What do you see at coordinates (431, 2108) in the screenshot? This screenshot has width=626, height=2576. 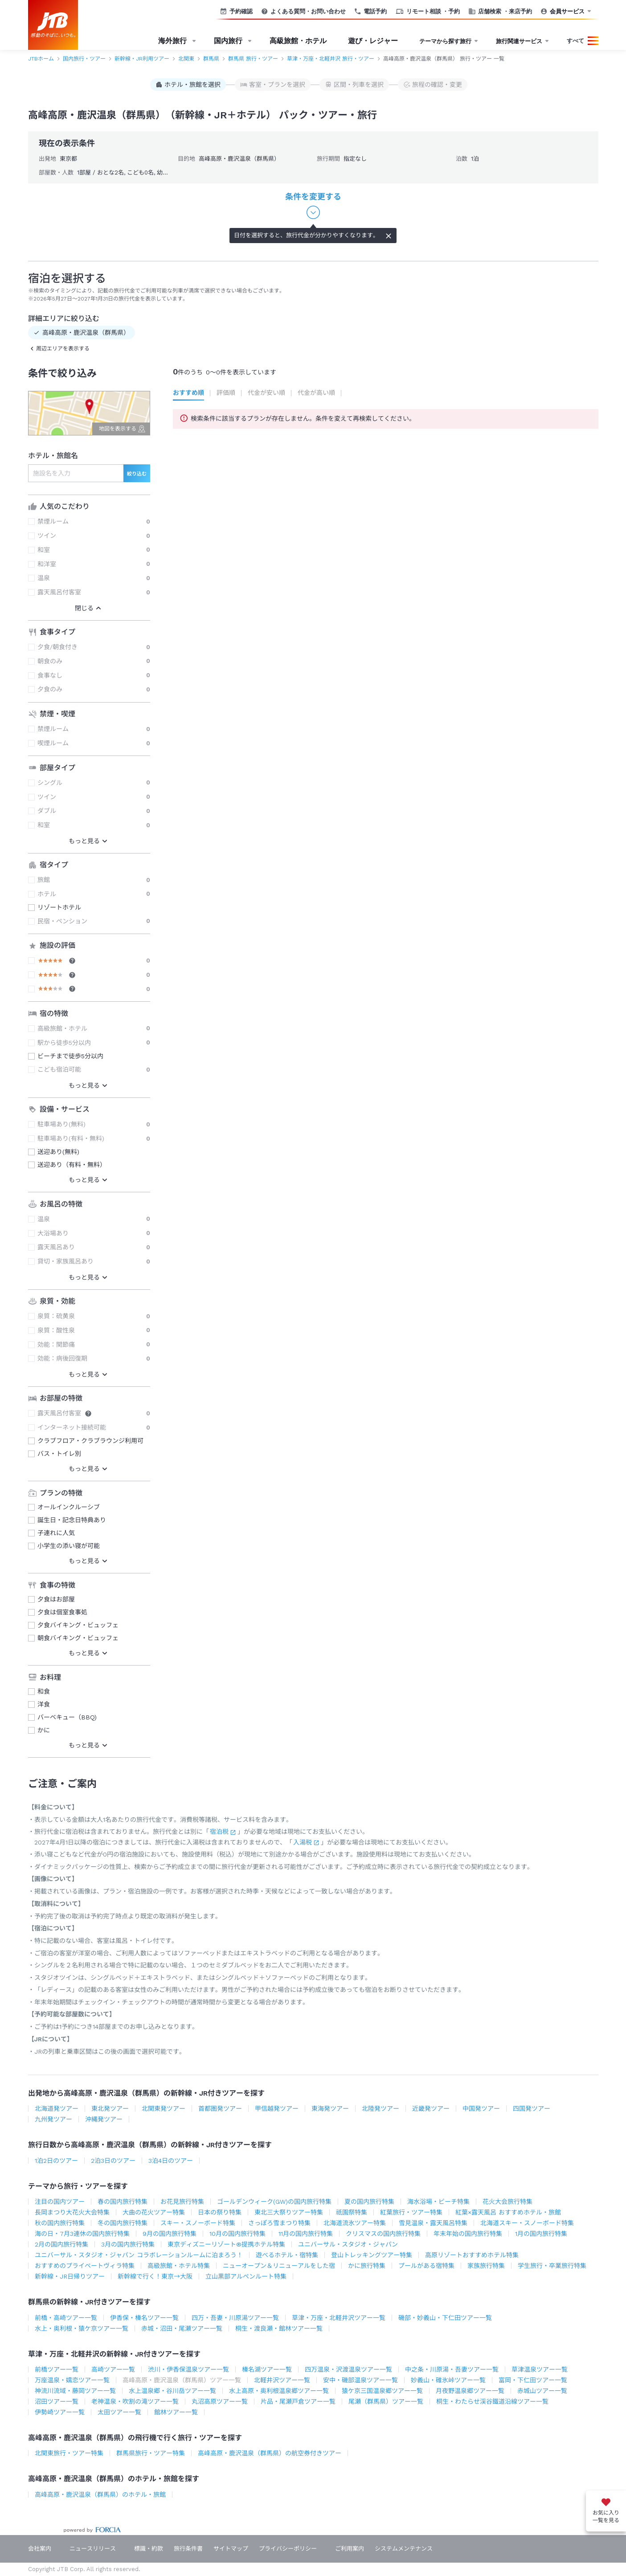 I see `近畿発ツアー` at bounding box center [431, 2108].